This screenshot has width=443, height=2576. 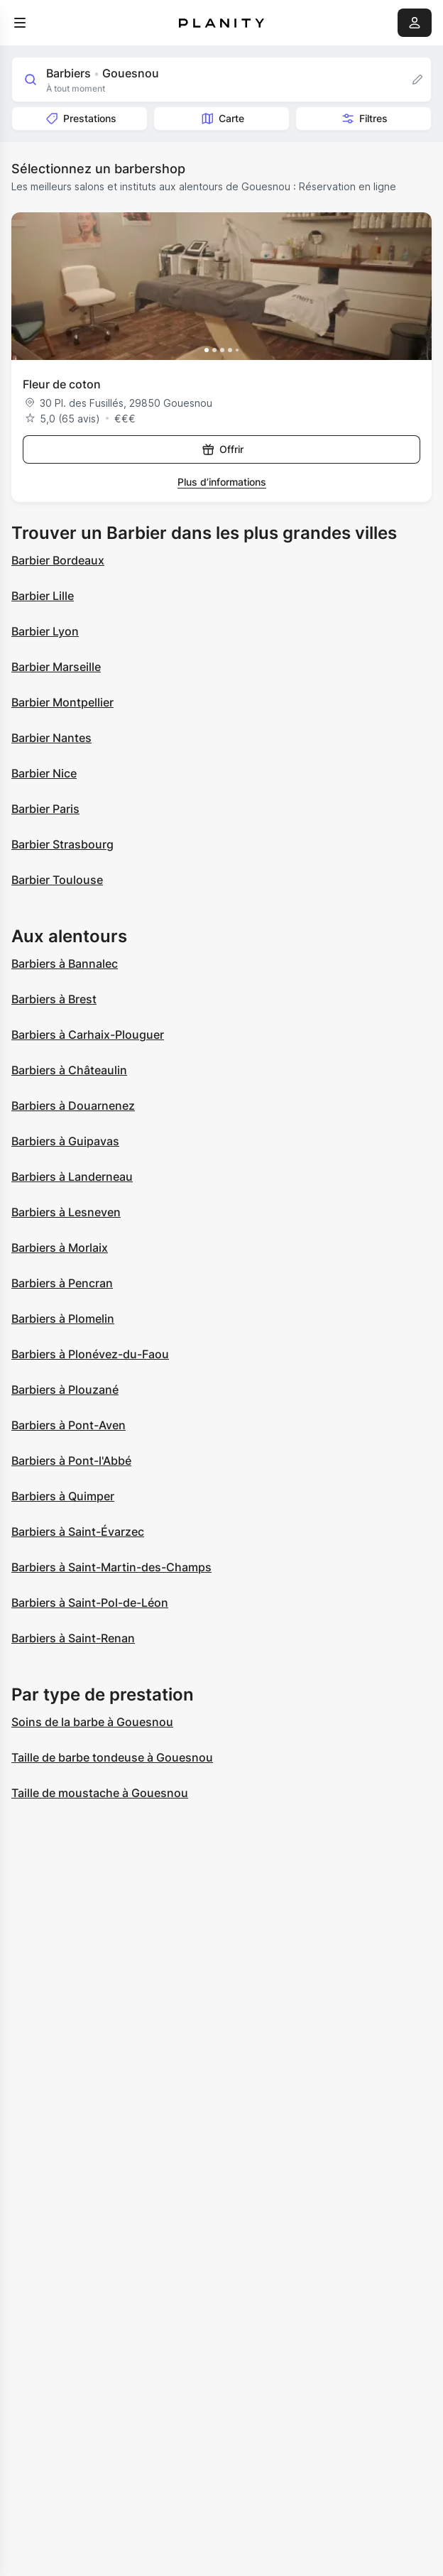 I want to click on Barbiers à Pont-Aven, so click(x=68, y=1425).